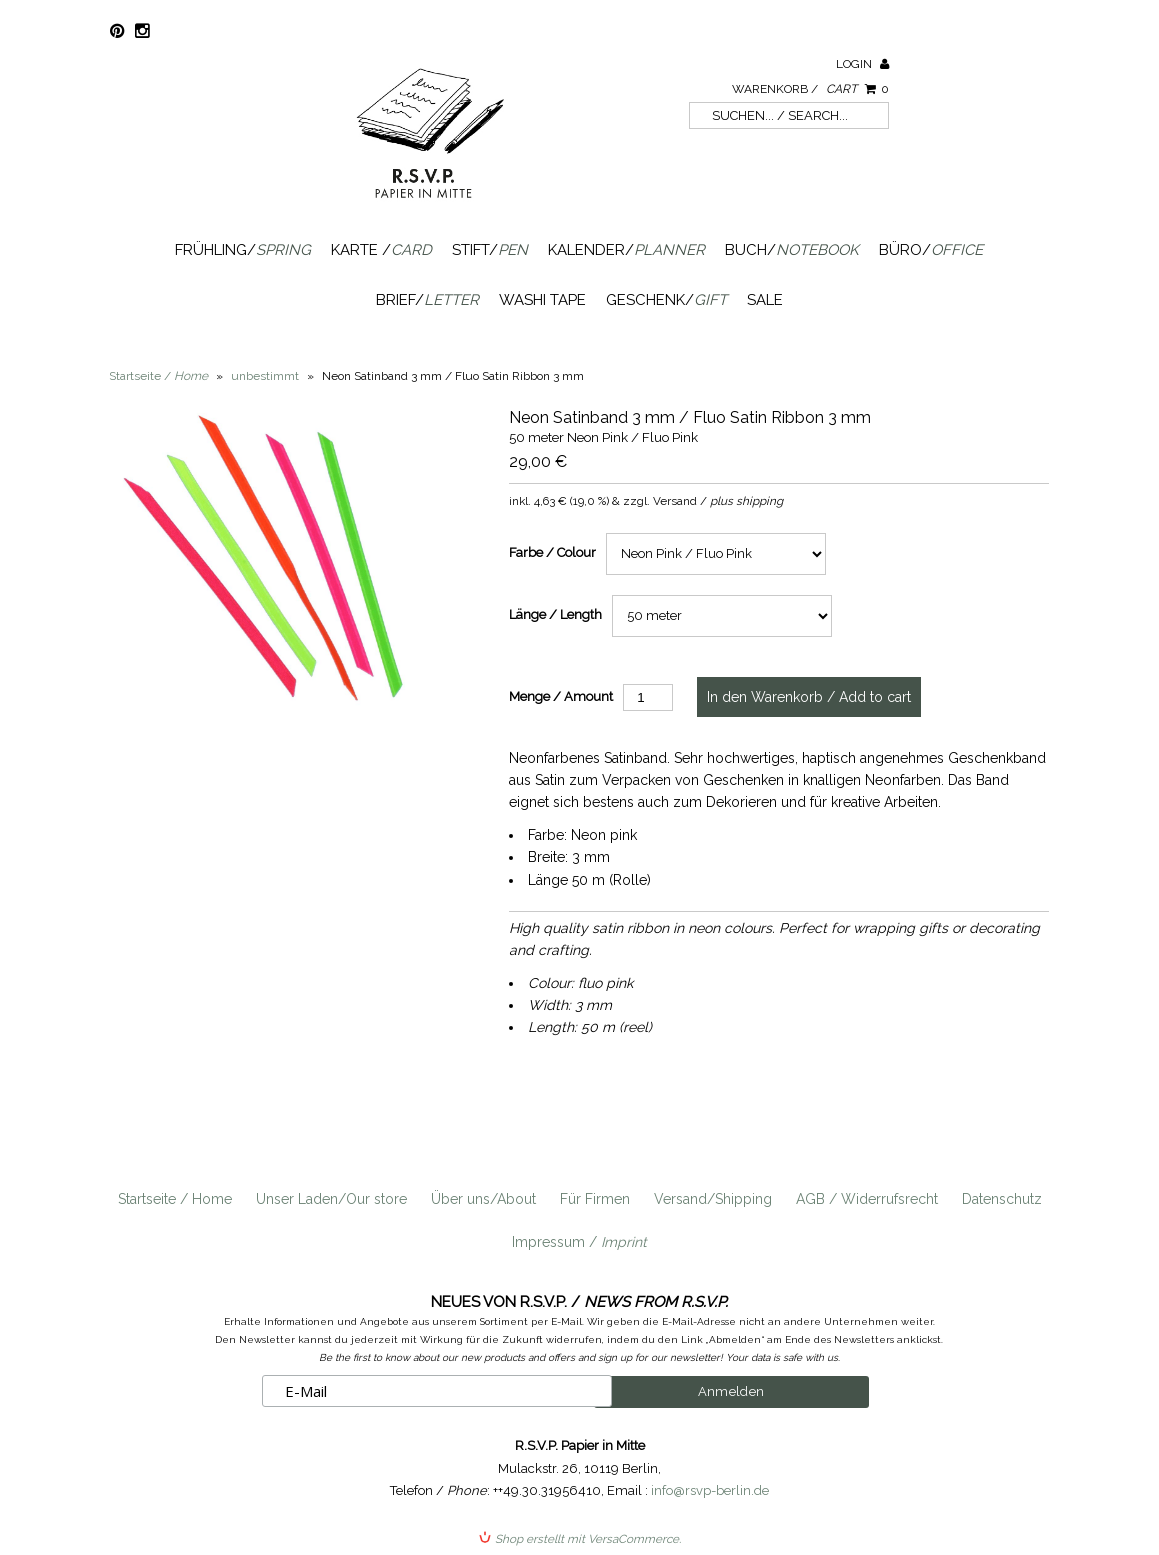 The width and height of the screenshot is (1159, 1555). What do you see at coordinates (381, 250) in the screenshot?
I see `Karte /` at bounding box center [381, 250].